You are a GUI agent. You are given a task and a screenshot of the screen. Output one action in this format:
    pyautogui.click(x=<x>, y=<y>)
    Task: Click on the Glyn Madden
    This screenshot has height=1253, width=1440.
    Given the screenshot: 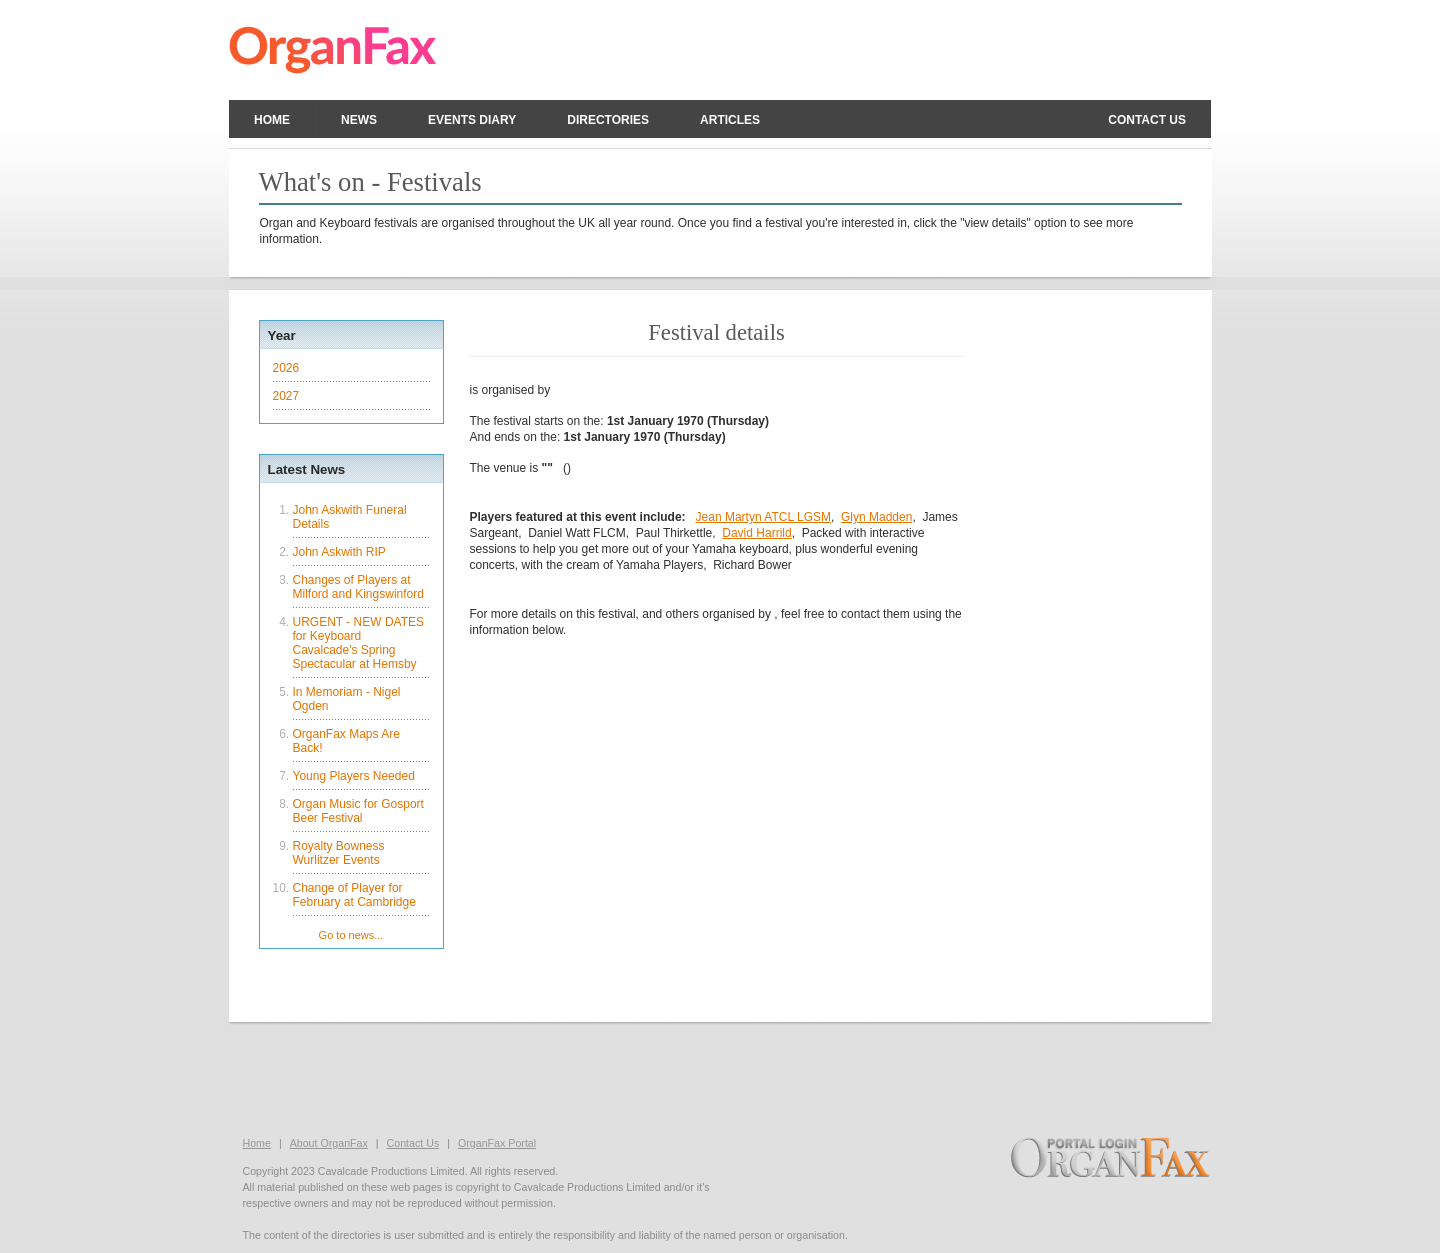 What is the action you would take?
    pyautogui.click(x=876, y=517)
    